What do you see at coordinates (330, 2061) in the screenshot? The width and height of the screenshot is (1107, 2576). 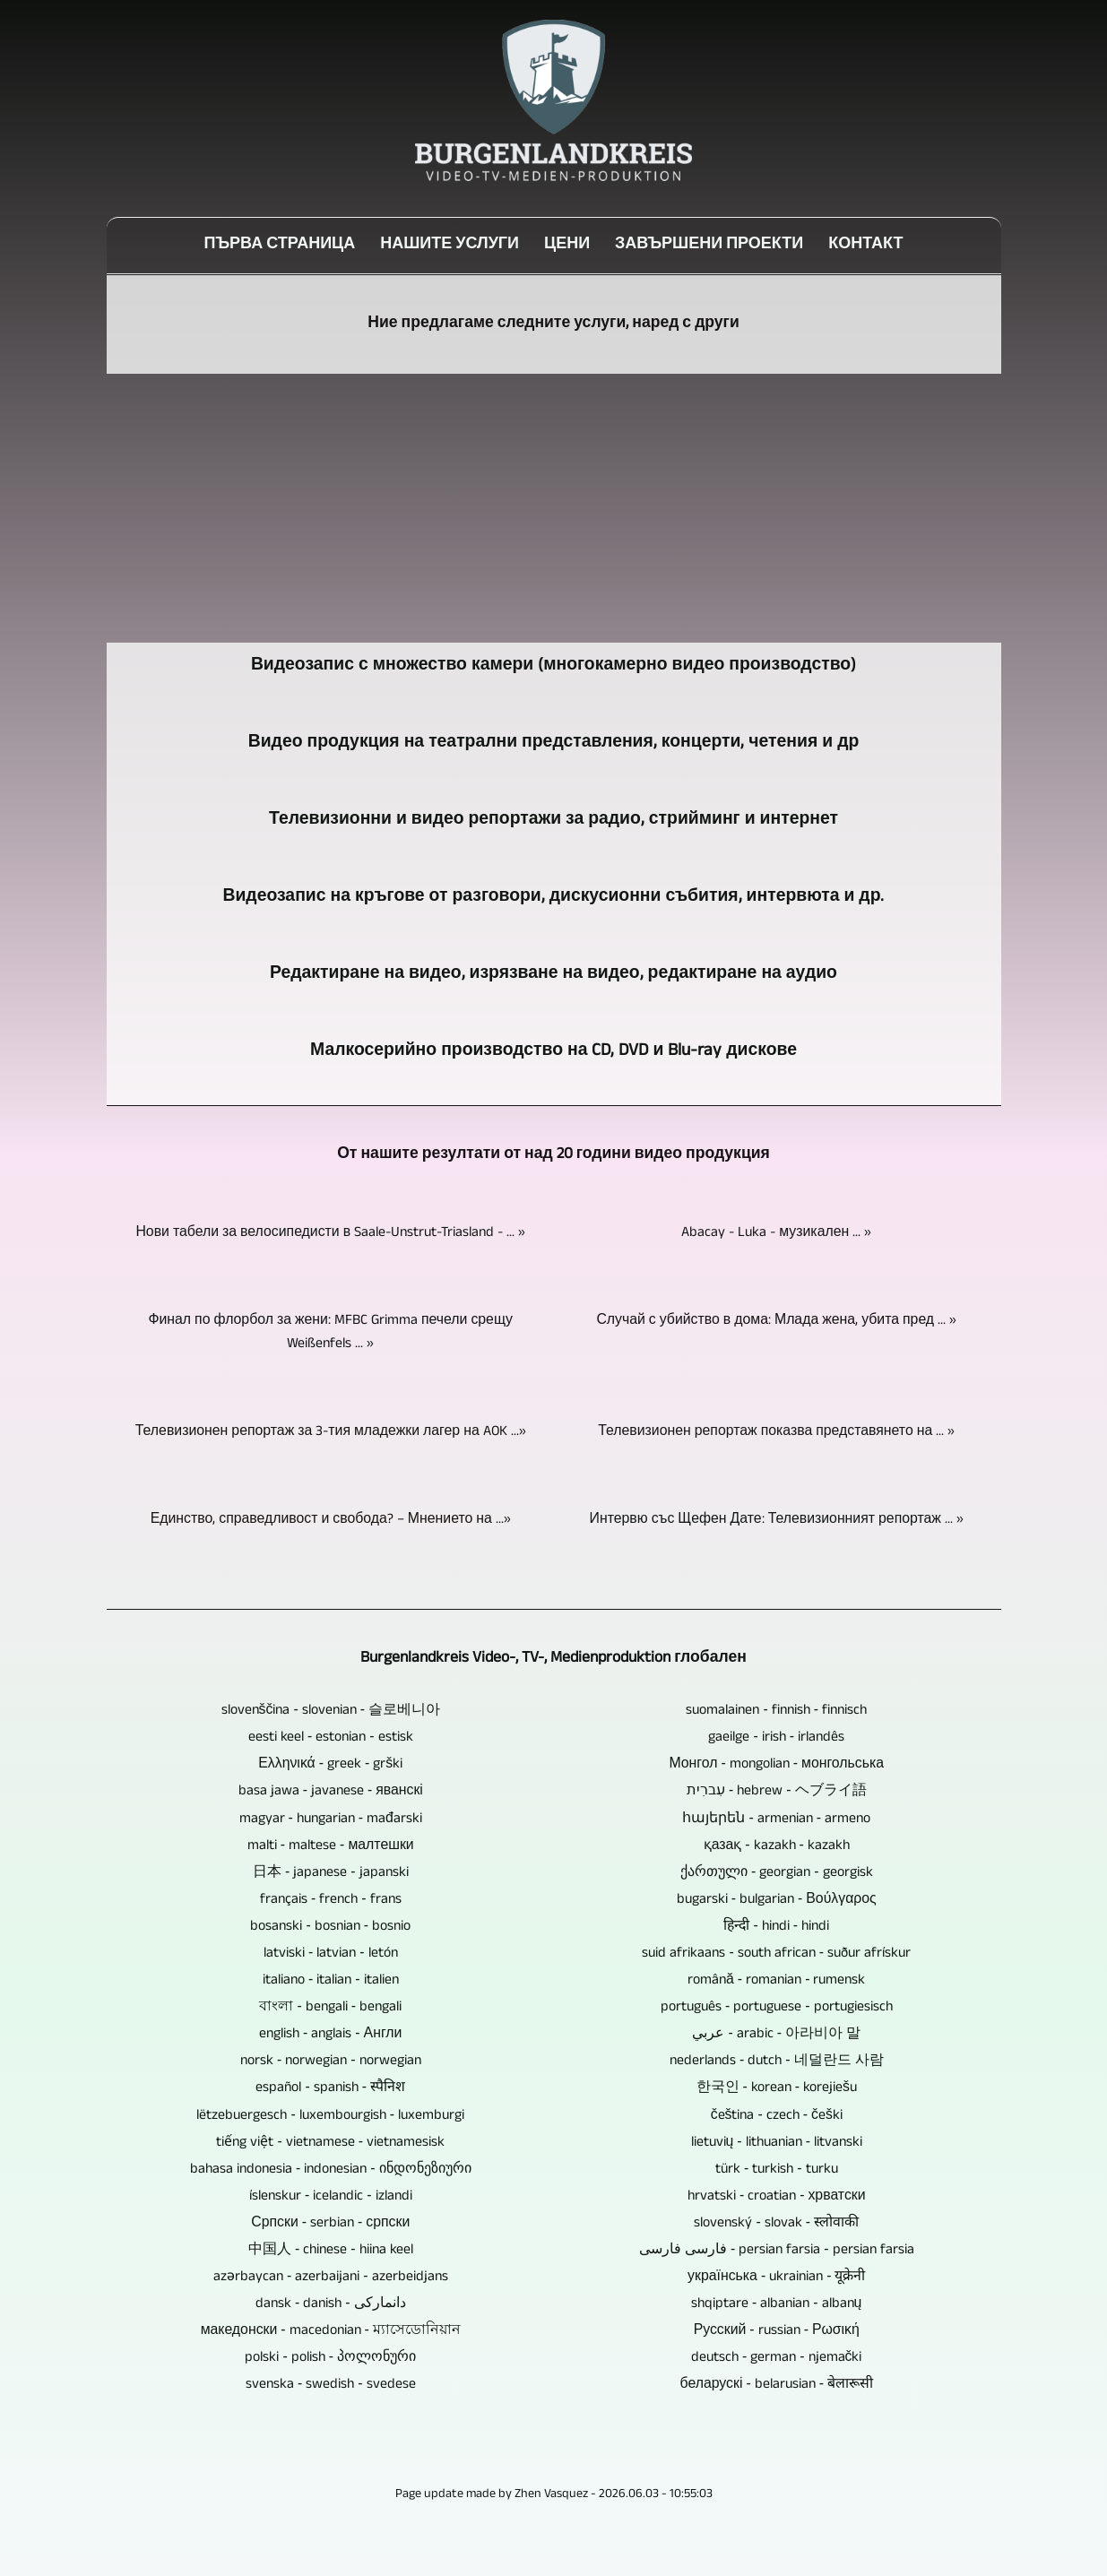 I see `norsk ‐ norwegian ‐ norwegian` at bounding box center [330, 2061].